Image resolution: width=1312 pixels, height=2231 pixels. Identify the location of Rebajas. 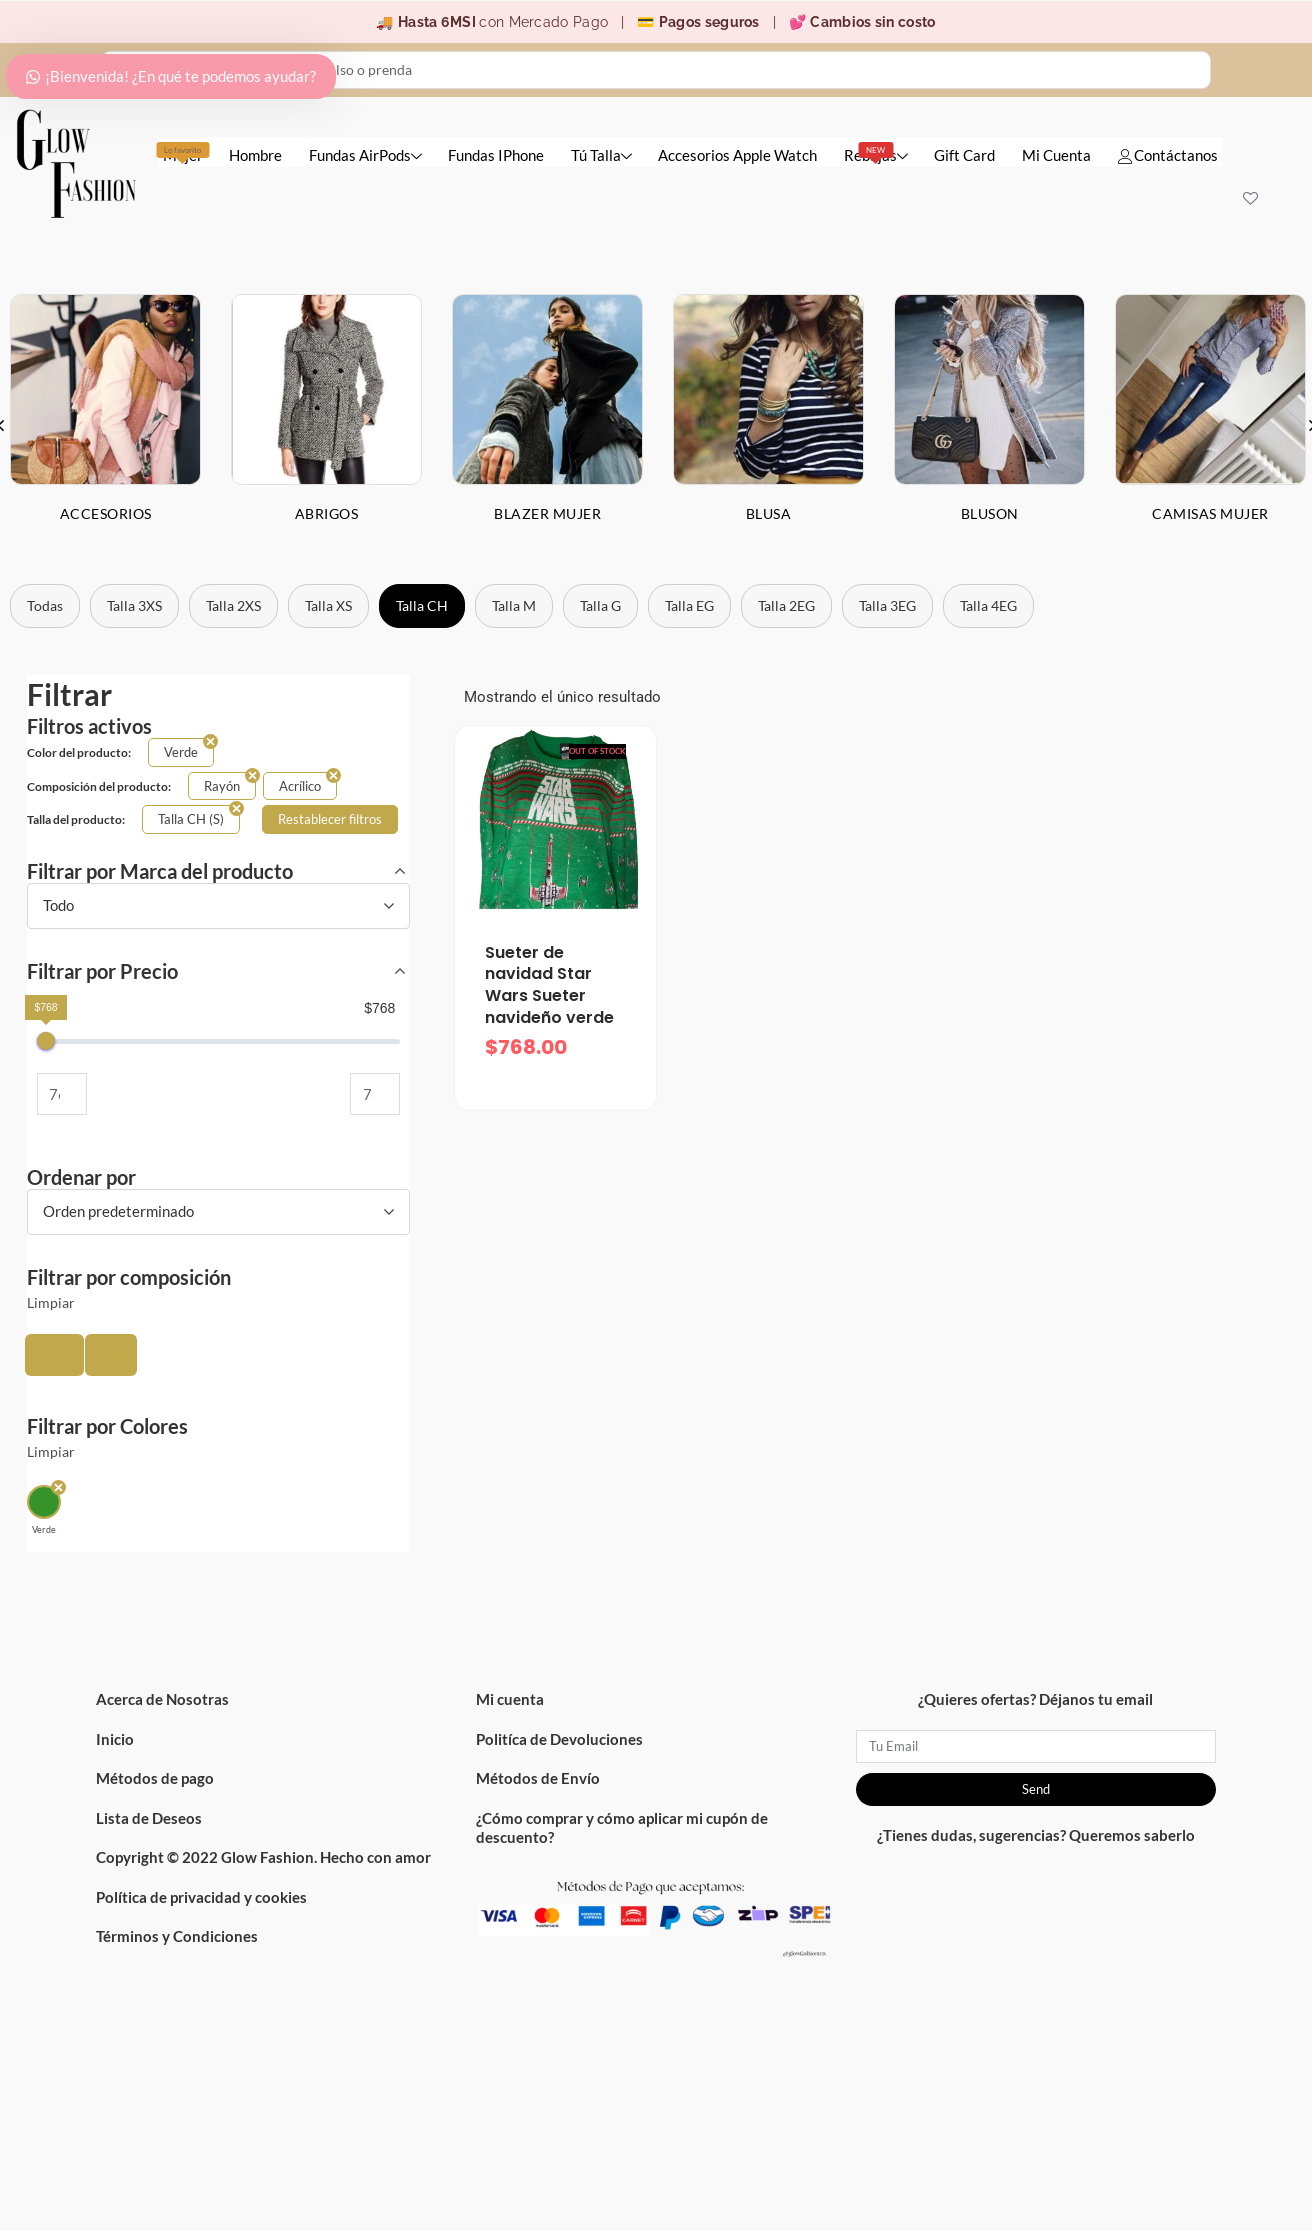
(876, 153).